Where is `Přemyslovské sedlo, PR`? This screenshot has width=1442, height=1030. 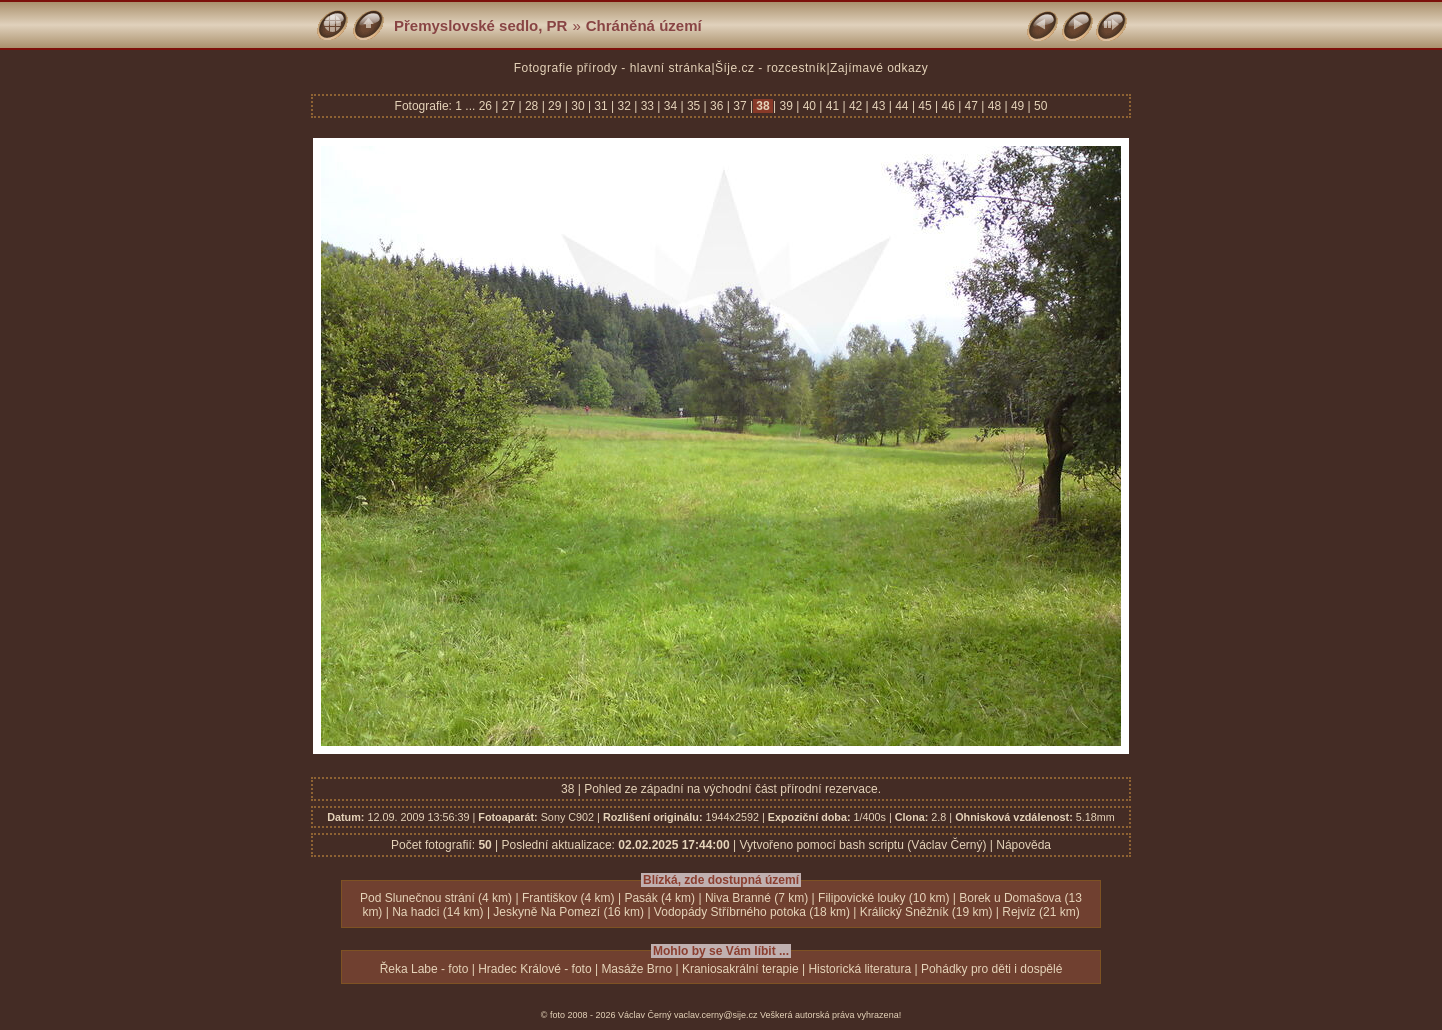 Přemyslovské sedlo, PR is located at coordinates (480, 25).